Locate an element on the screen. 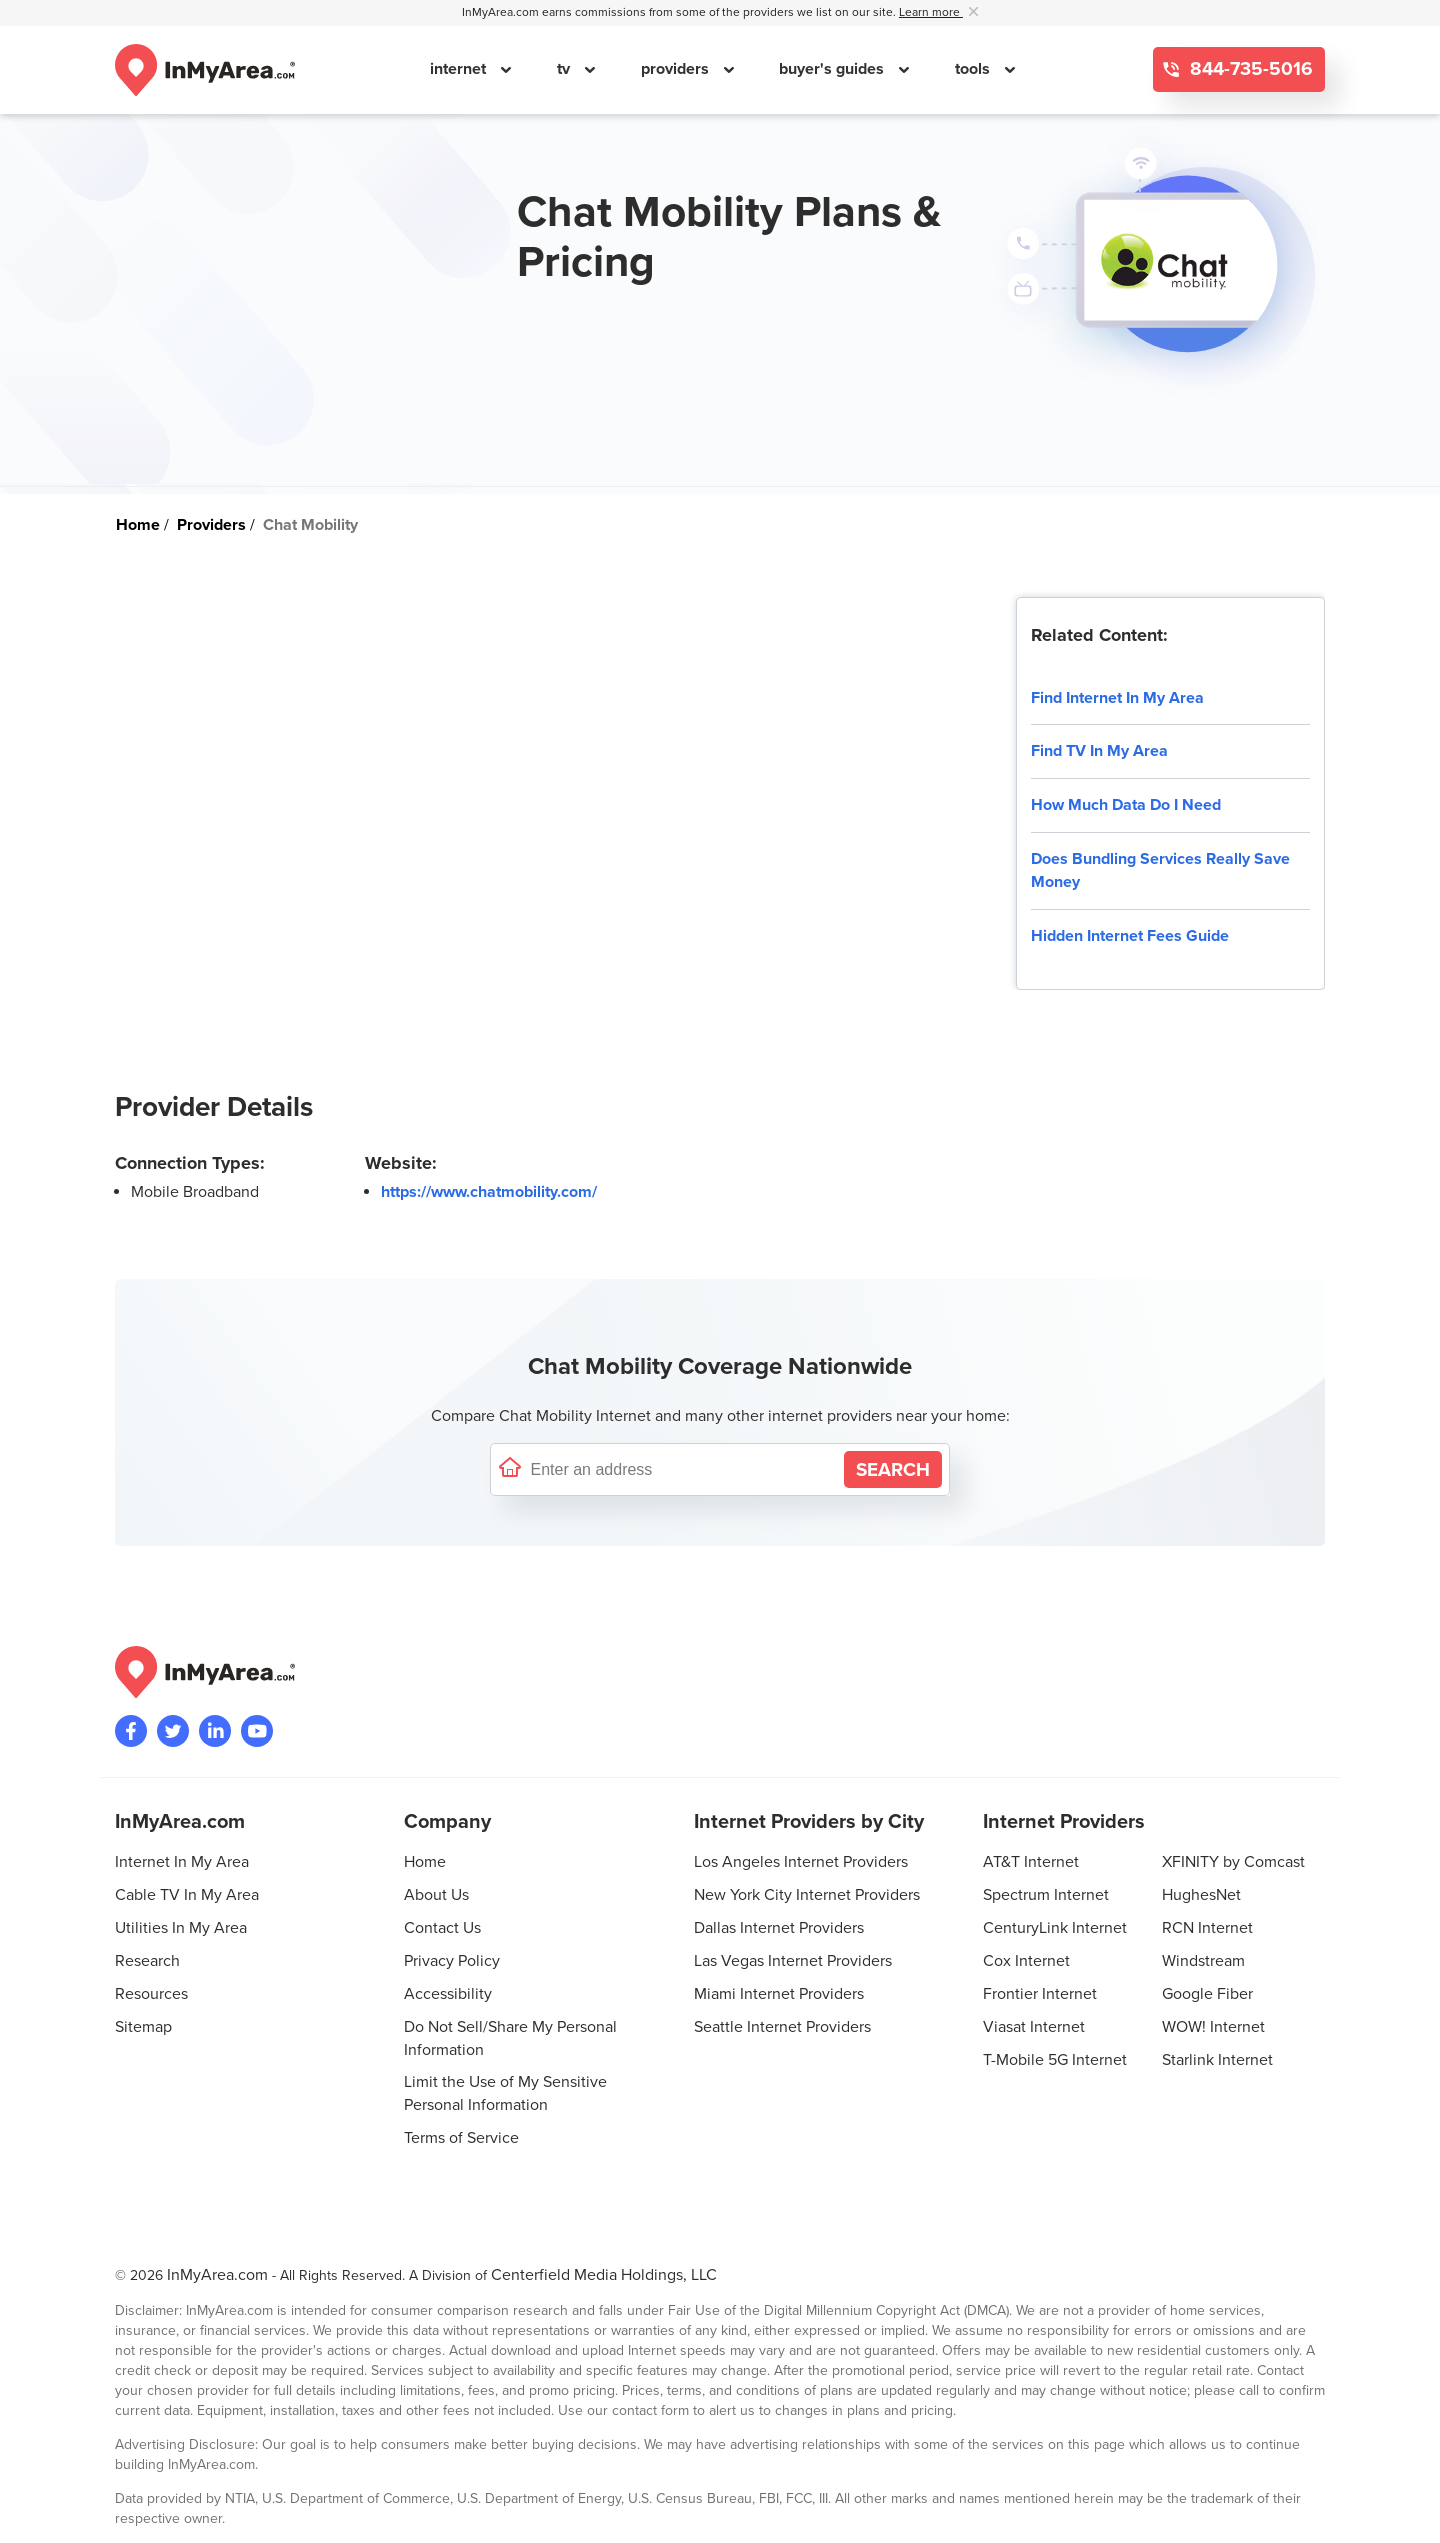 The image size is (1440, 2543). XFINITY by Comcast is located at coordinates (1233, 1862).